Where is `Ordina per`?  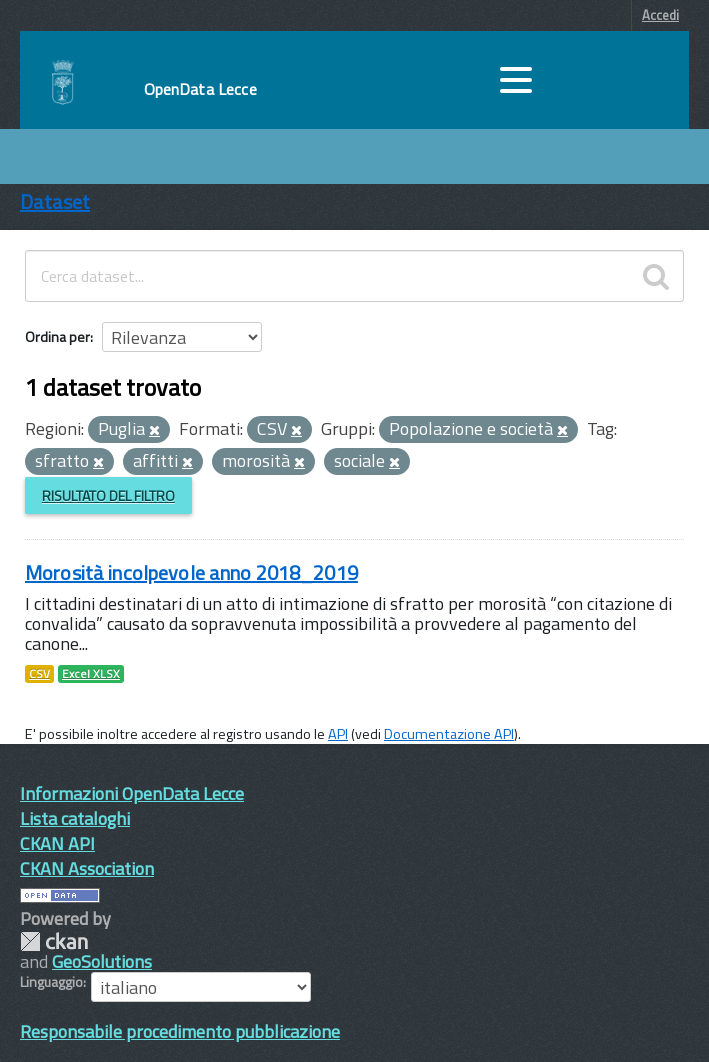 Ordina per is located at coordinates (57, 336).